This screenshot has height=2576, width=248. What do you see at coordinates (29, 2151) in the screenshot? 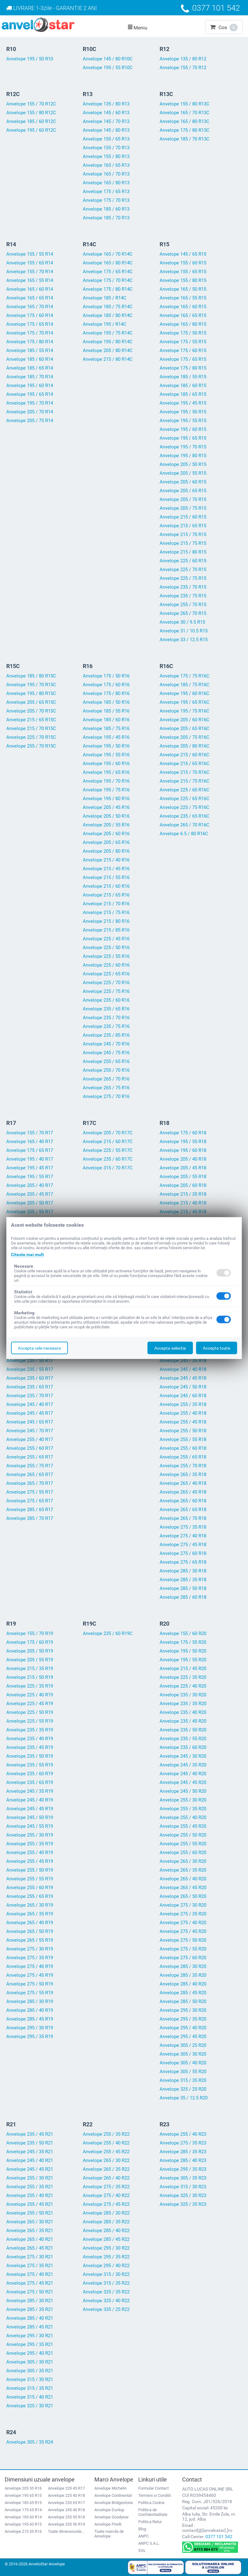
I see `Anvelope 245 / 35 R21` at bounding box center [29, 2151].